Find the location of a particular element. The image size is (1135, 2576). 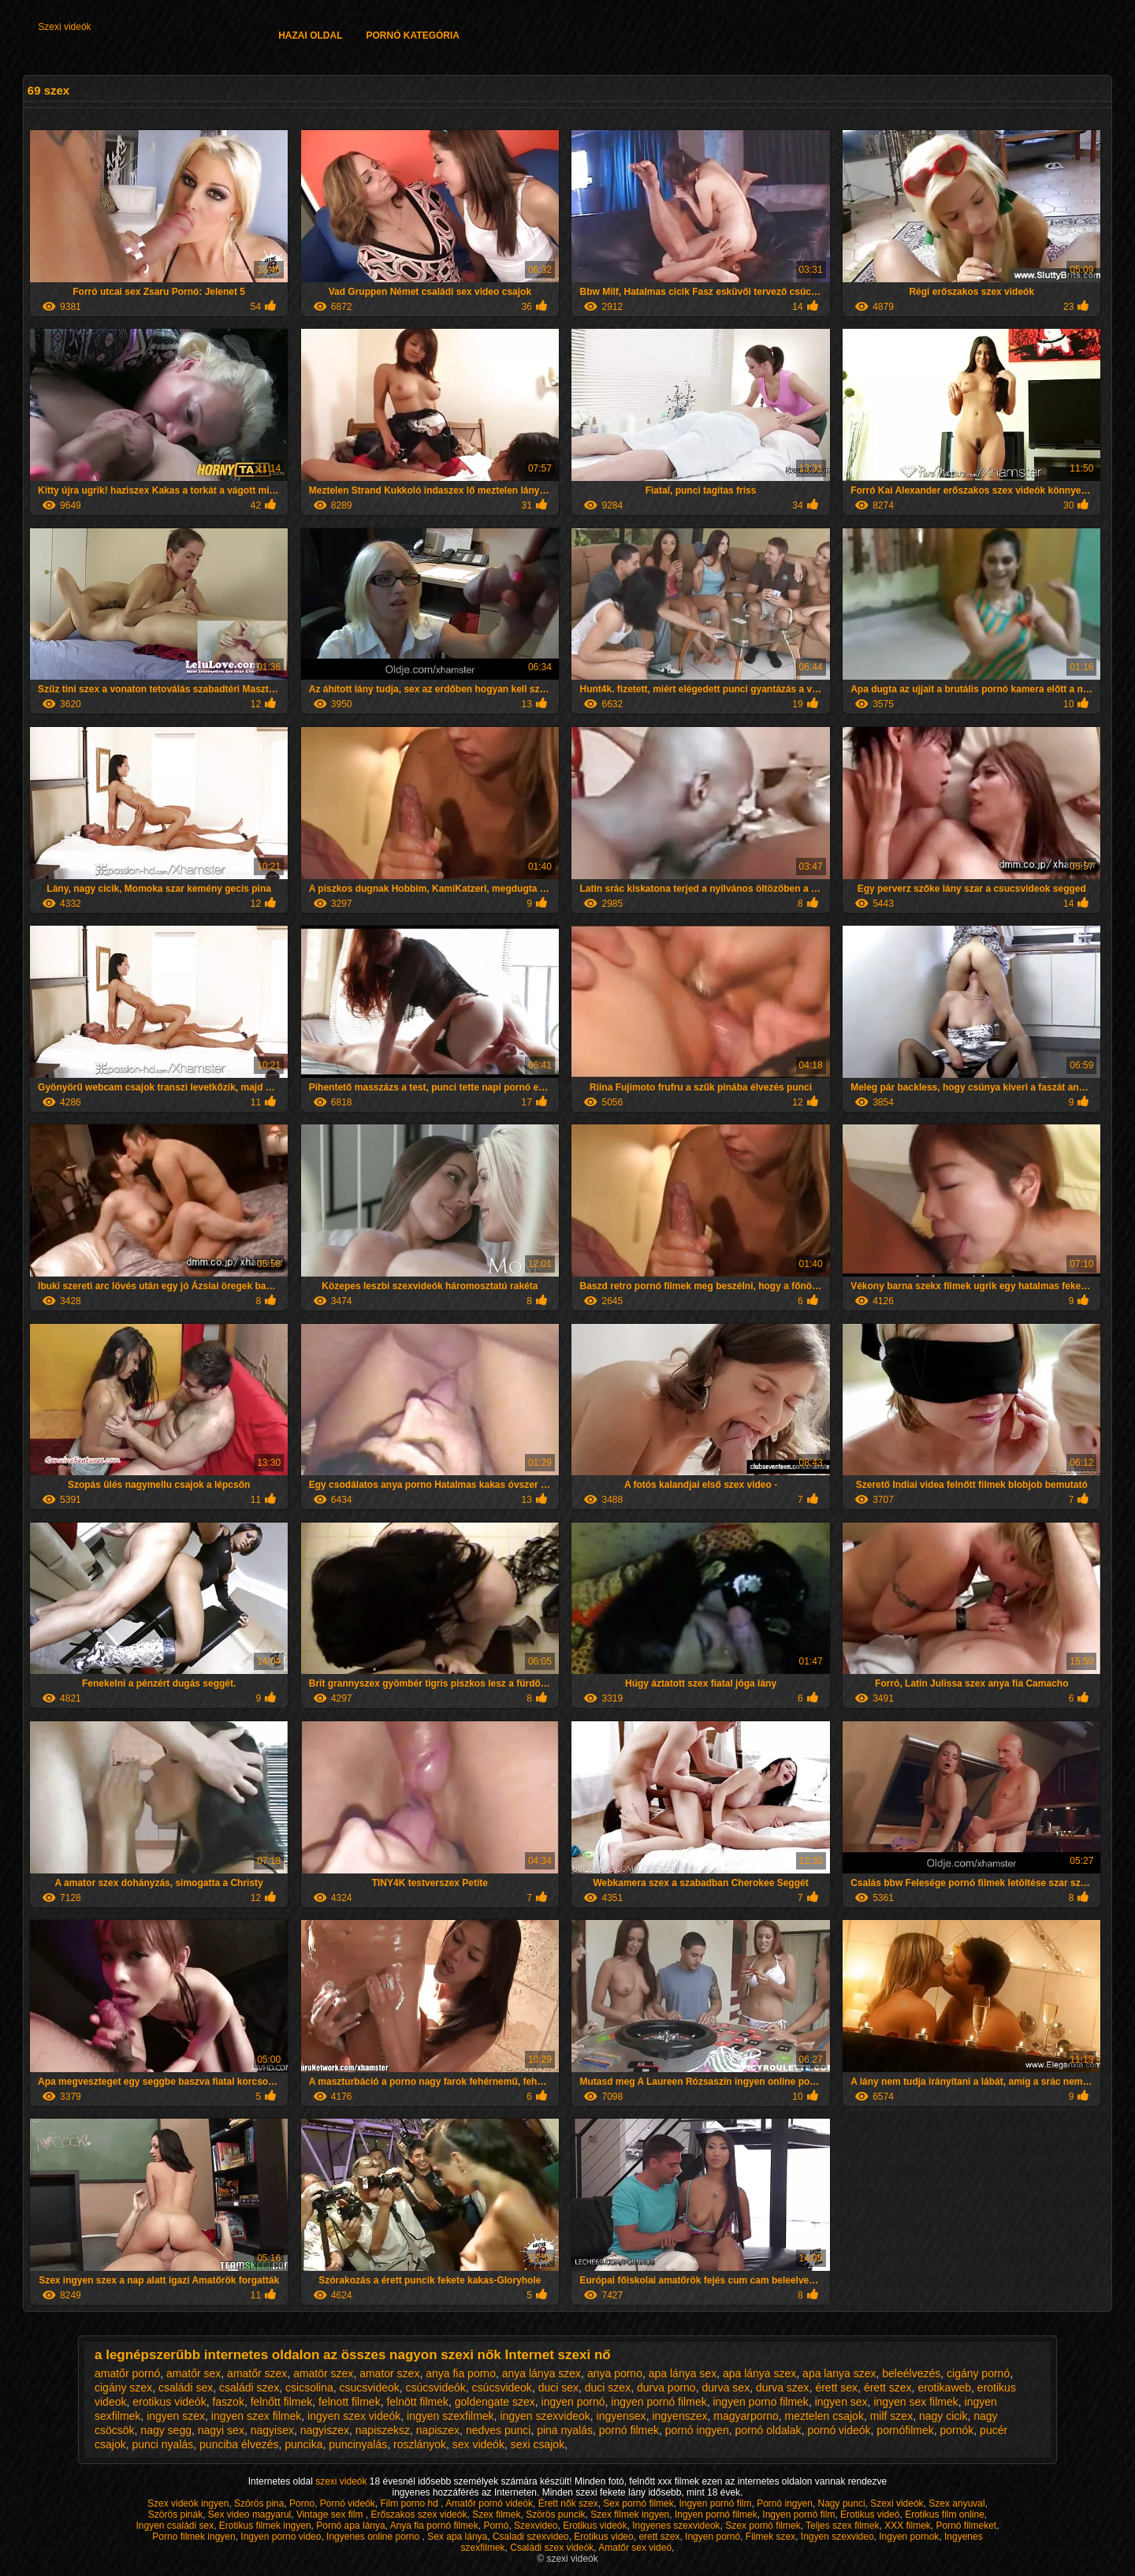

Szörös puncik is located at coordinates (555, 2514).